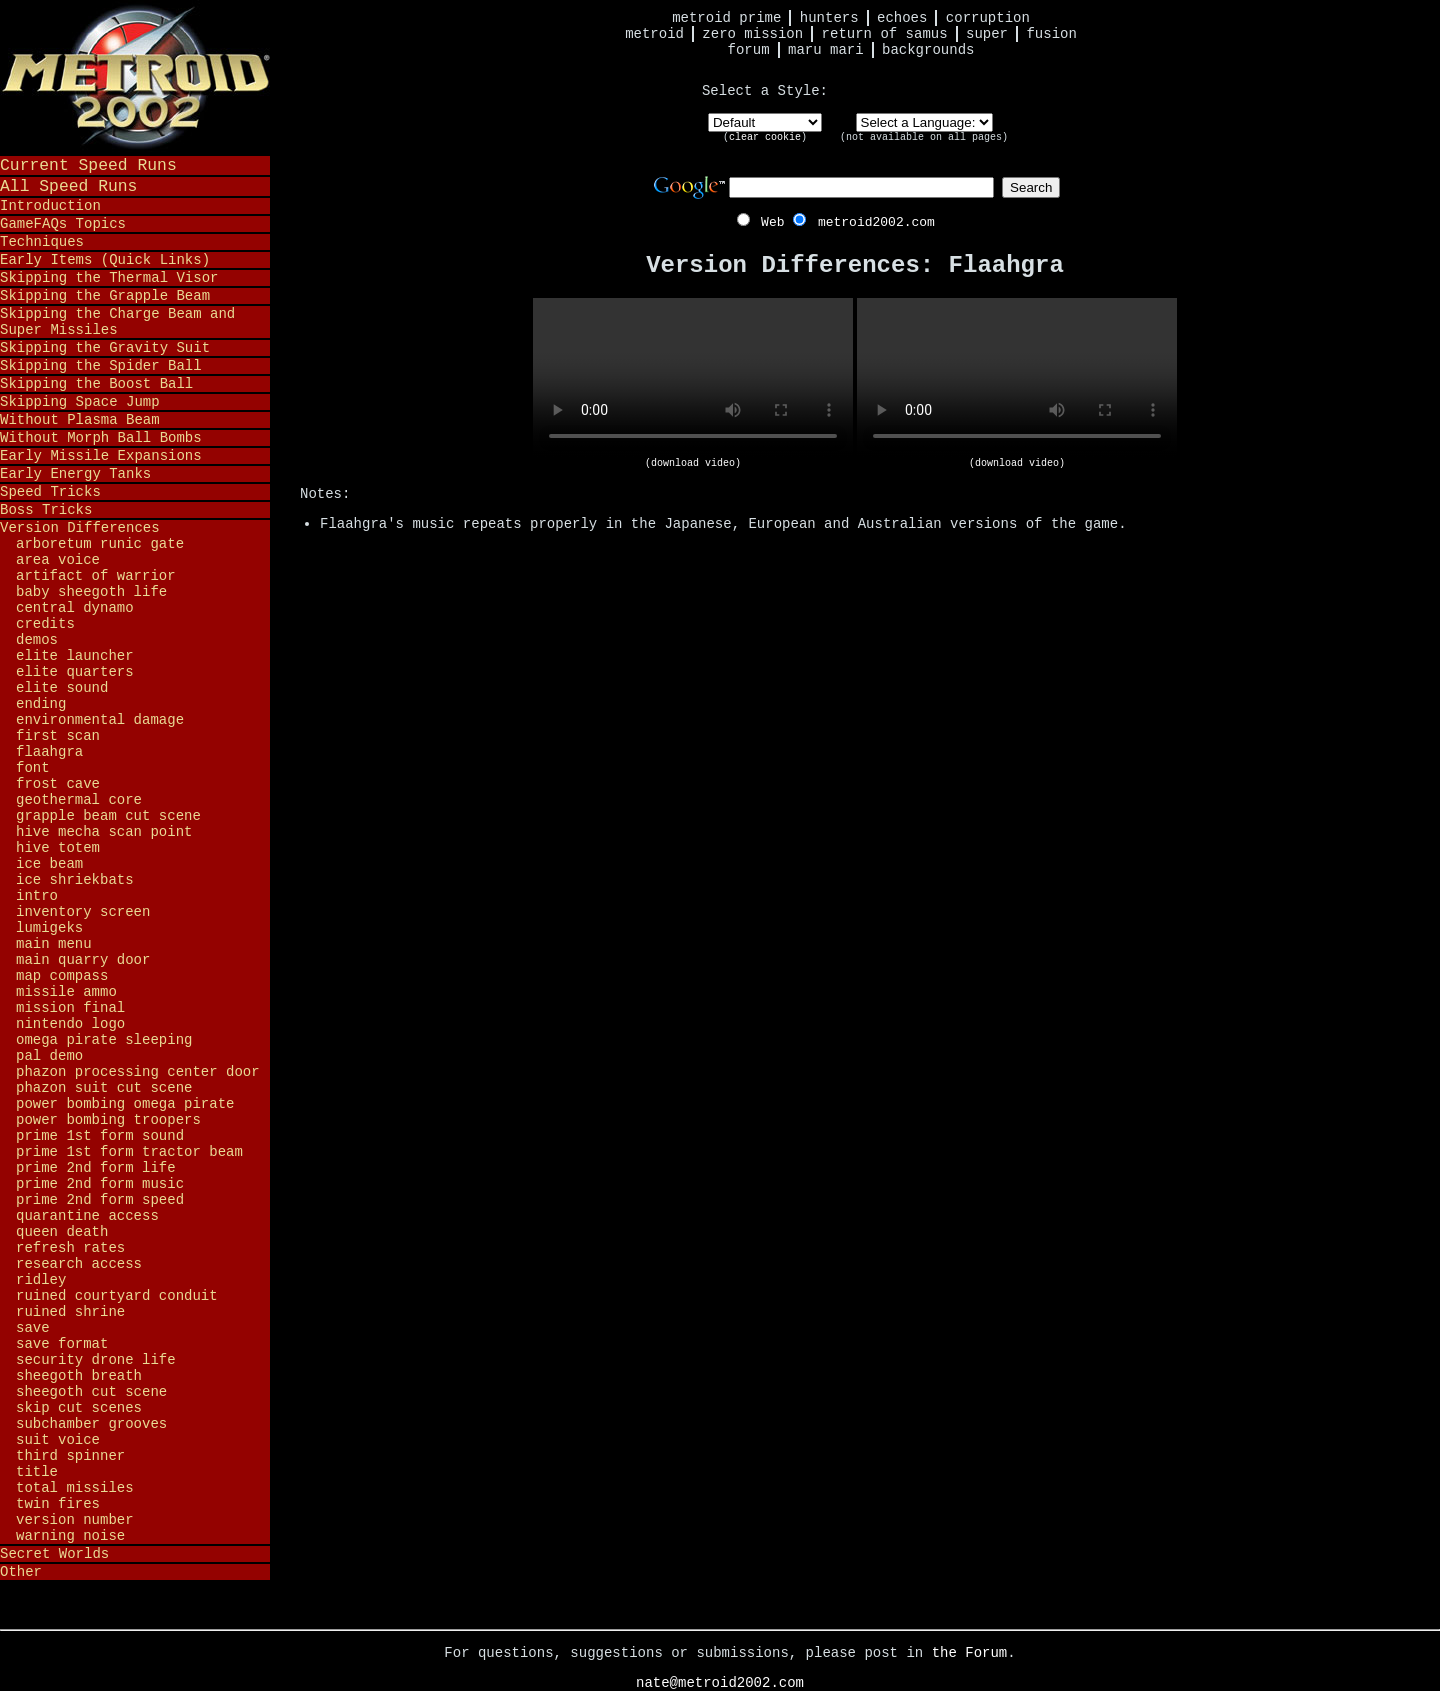  Describe the element at coordinates (49, 1056) in the screenshot. I see `PAL Demo` at that location.